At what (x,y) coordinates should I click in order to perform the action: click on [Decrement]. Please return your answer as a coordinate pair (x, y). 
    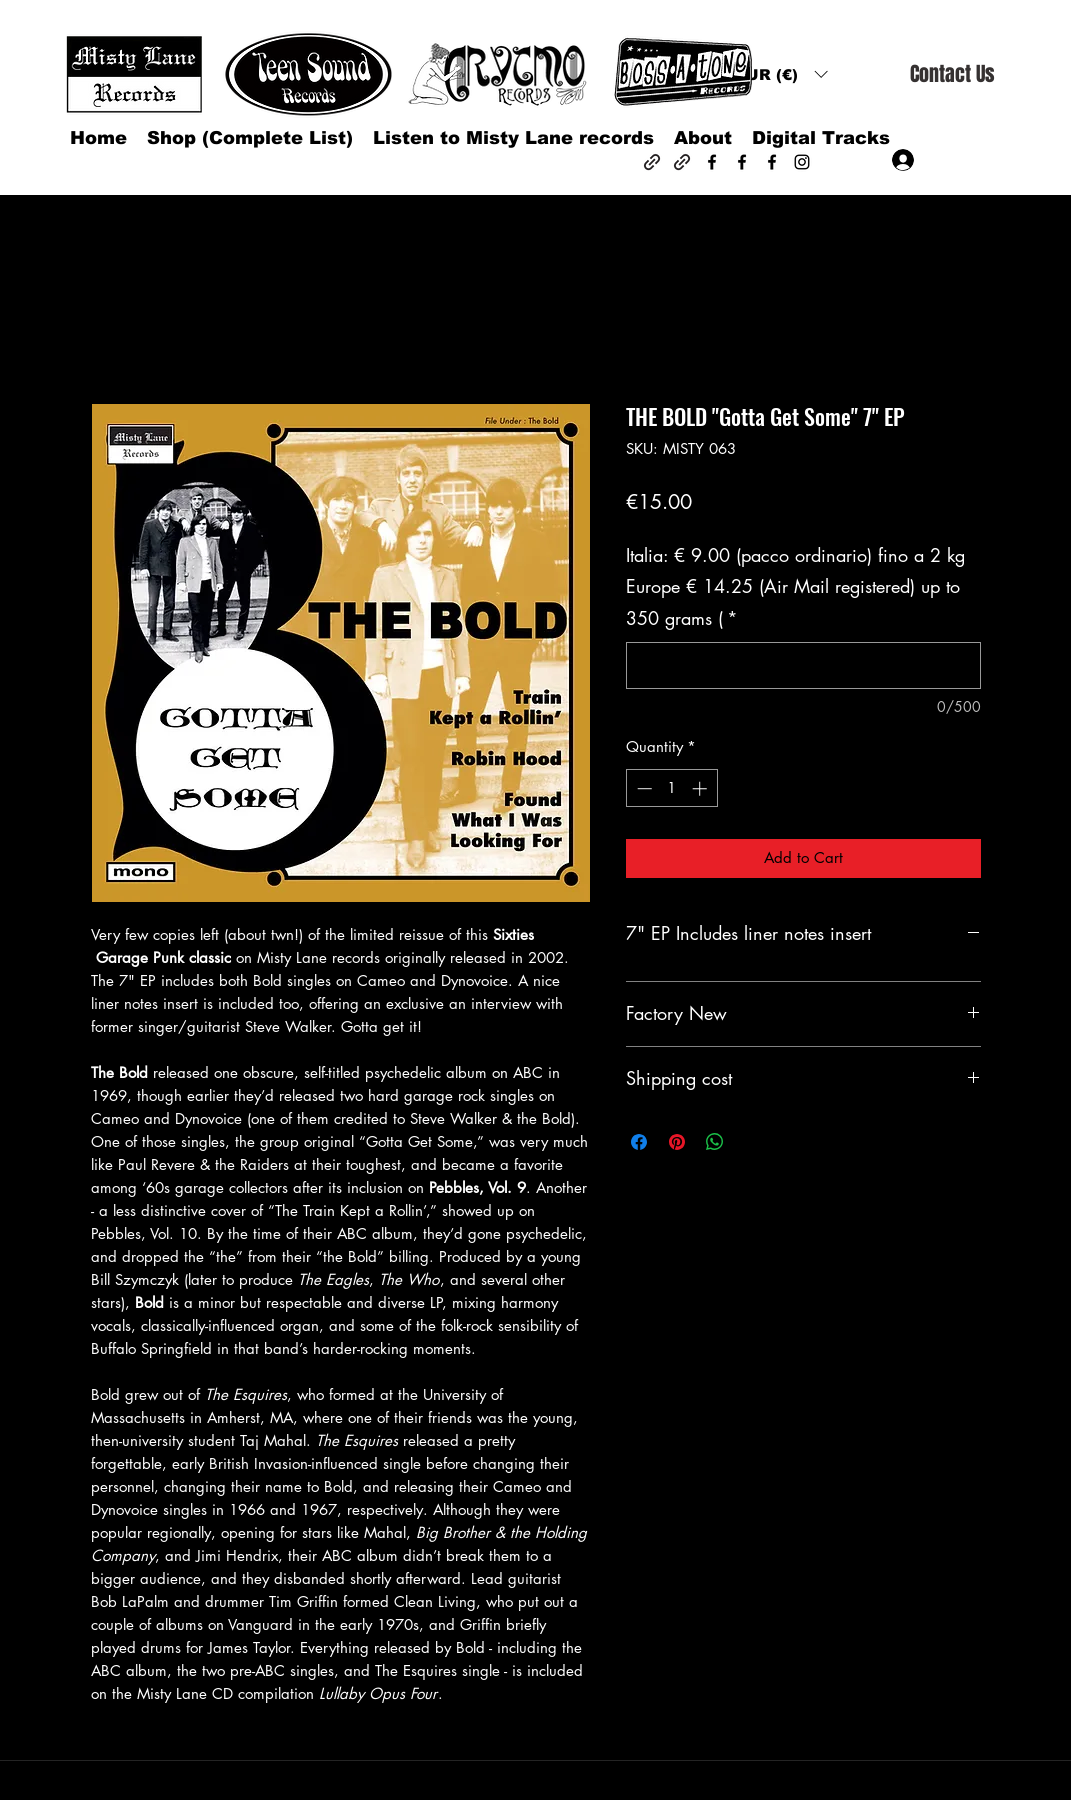
    Looking at the image, I should click on (642, 788).